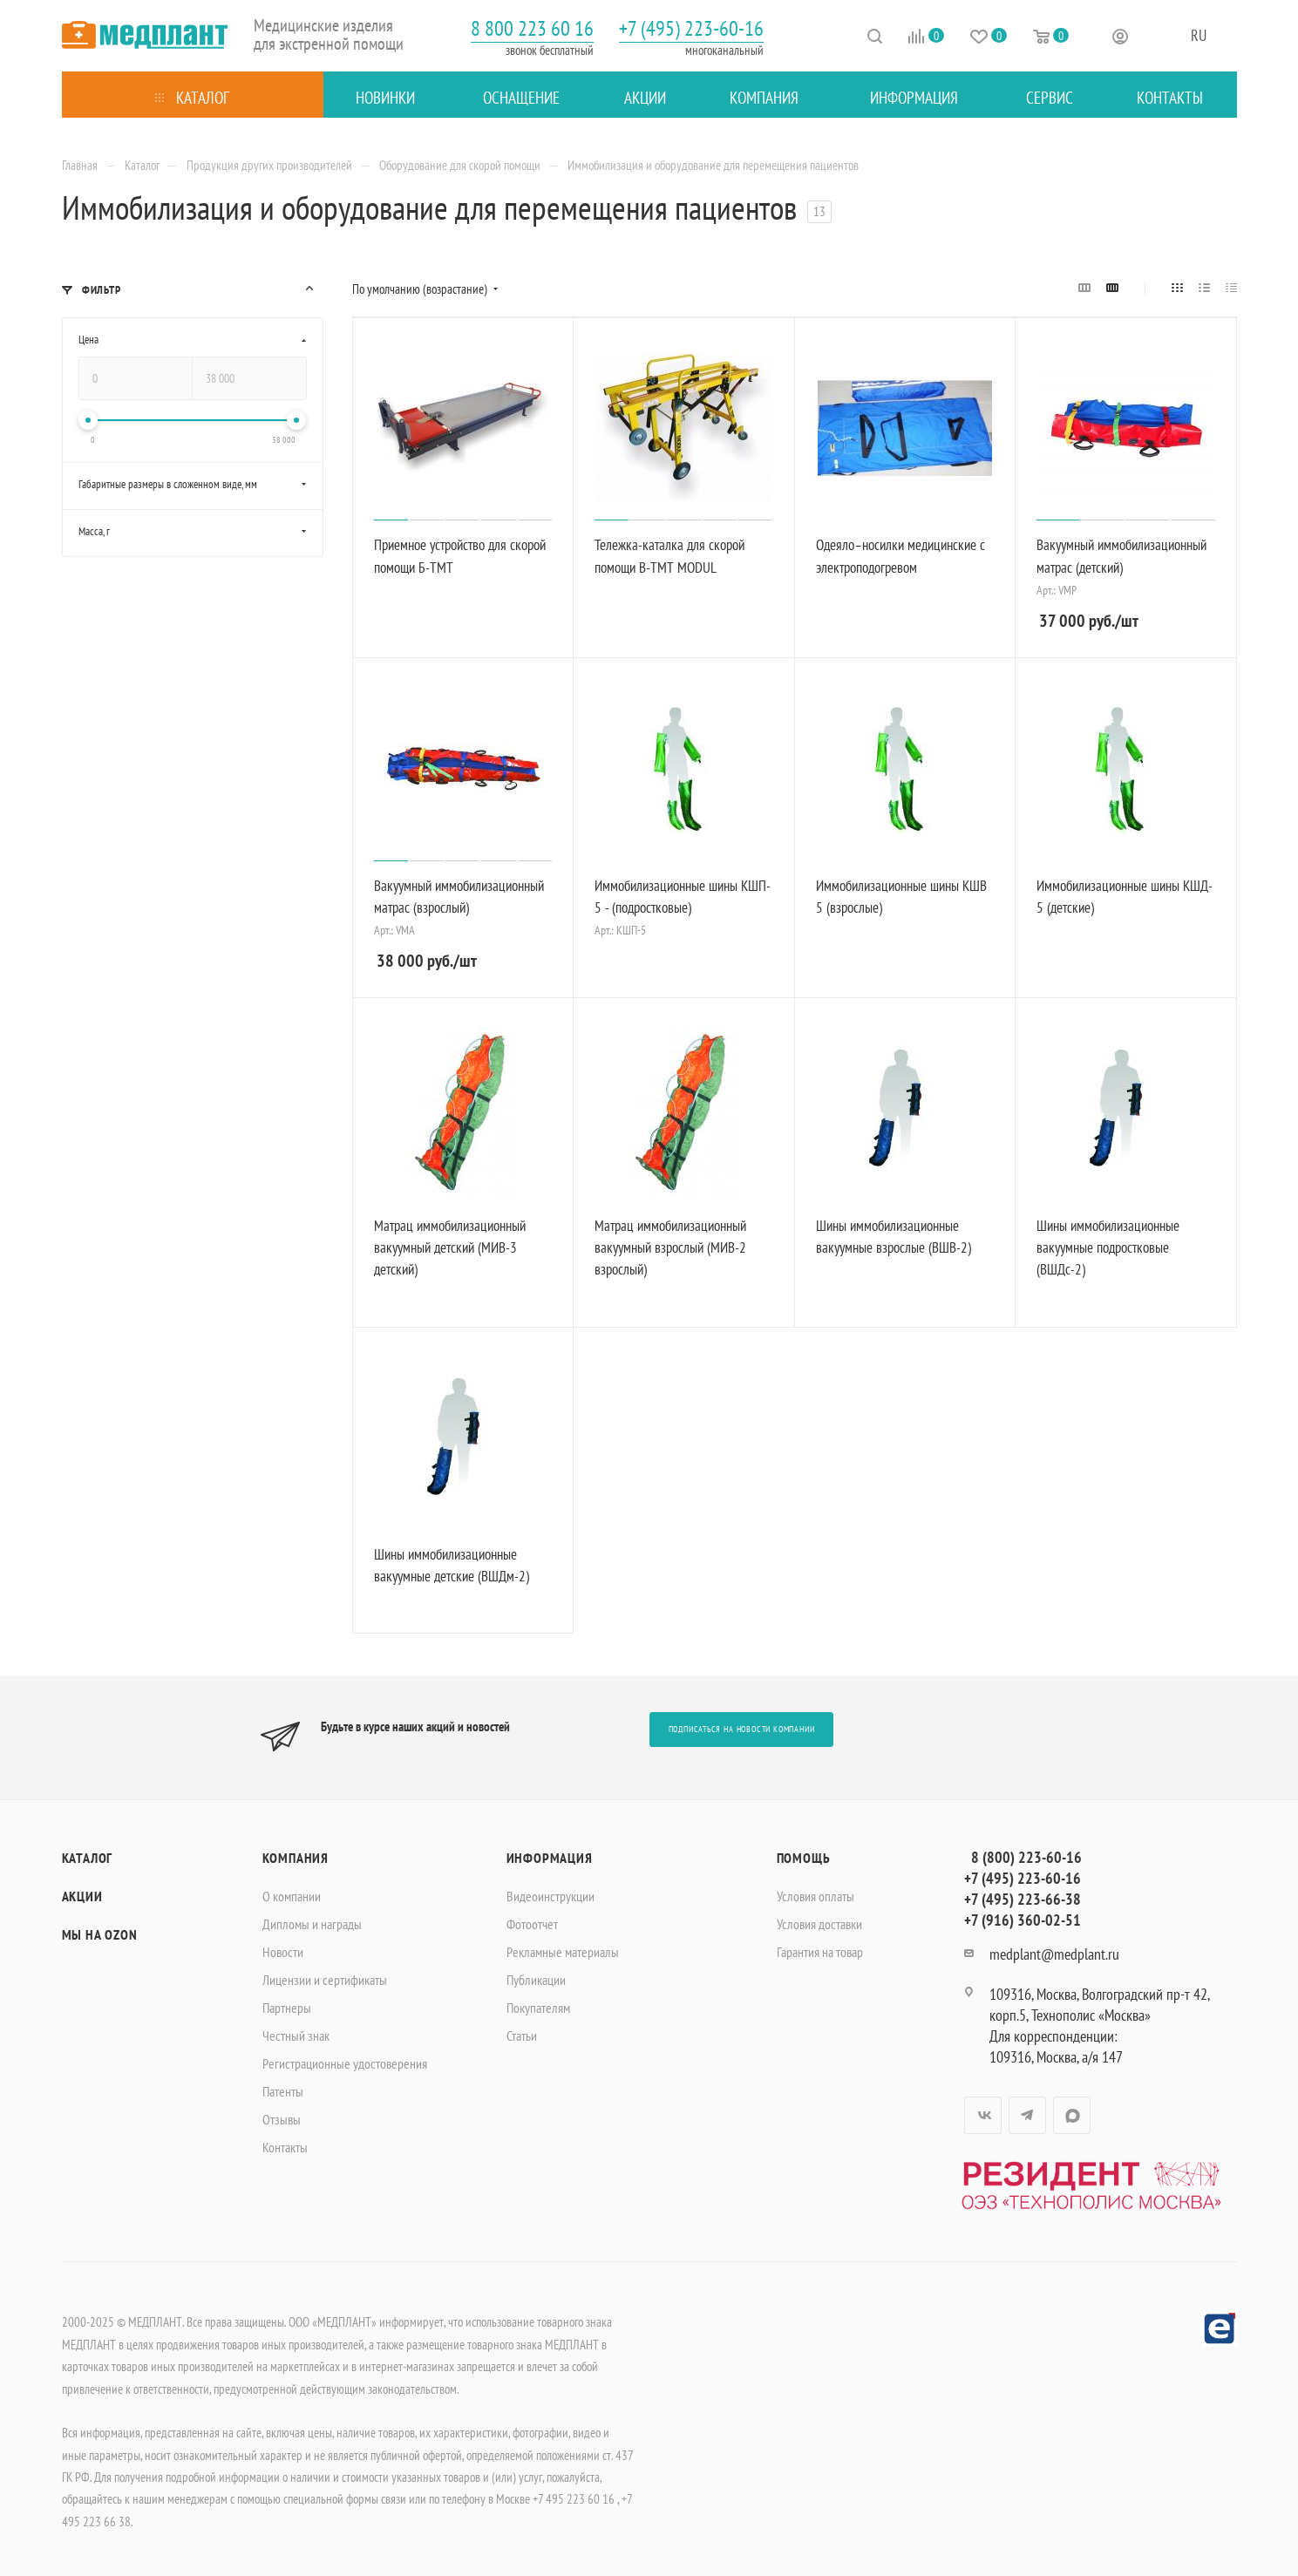 The width and height of the screenshot is (1298, 2576). Describe the element at coordinates (550, 1896) in the screenshot. I see `Видеоинструкции` at that location.